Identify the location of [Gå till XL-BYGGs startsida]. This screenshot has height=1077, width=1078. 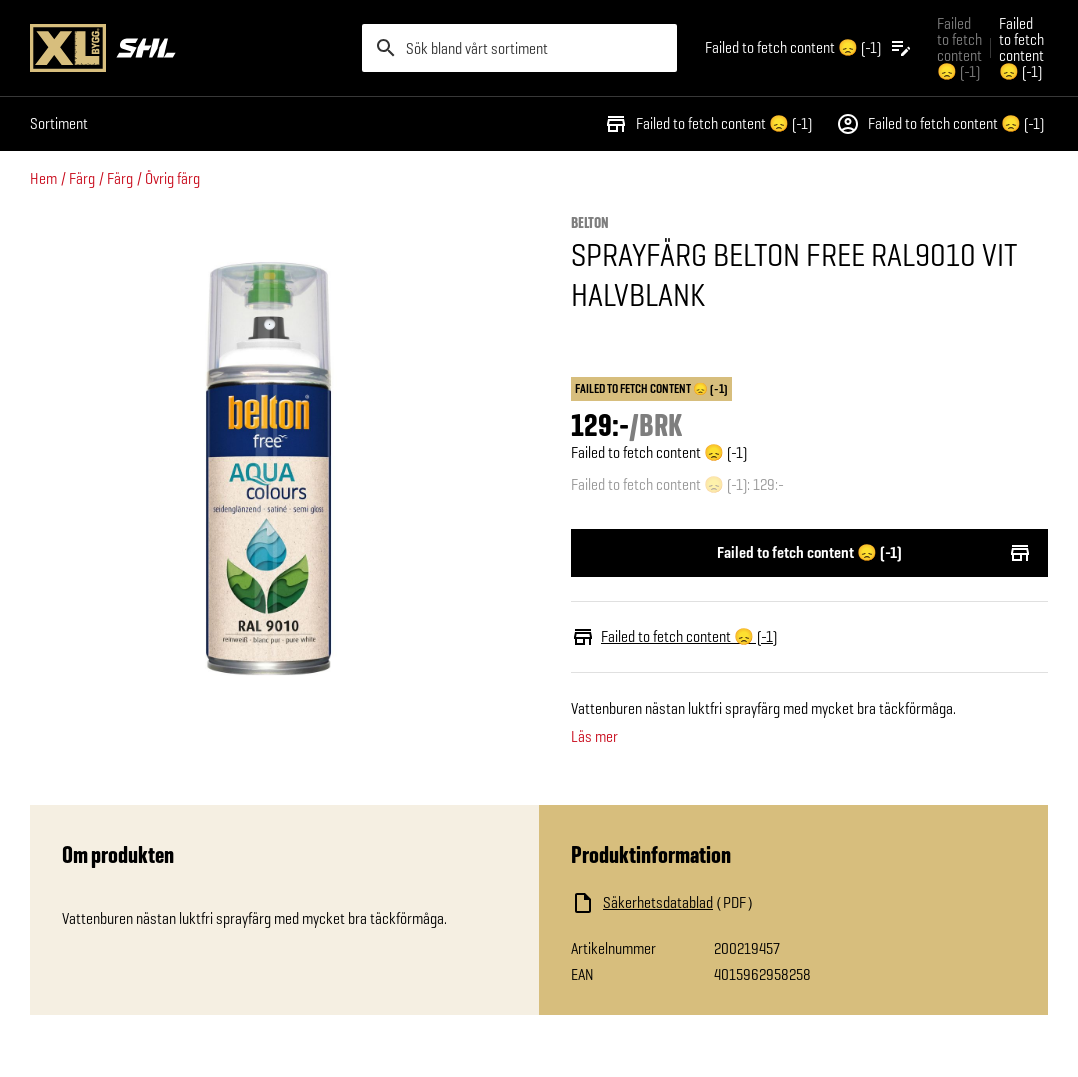
(188, 48).